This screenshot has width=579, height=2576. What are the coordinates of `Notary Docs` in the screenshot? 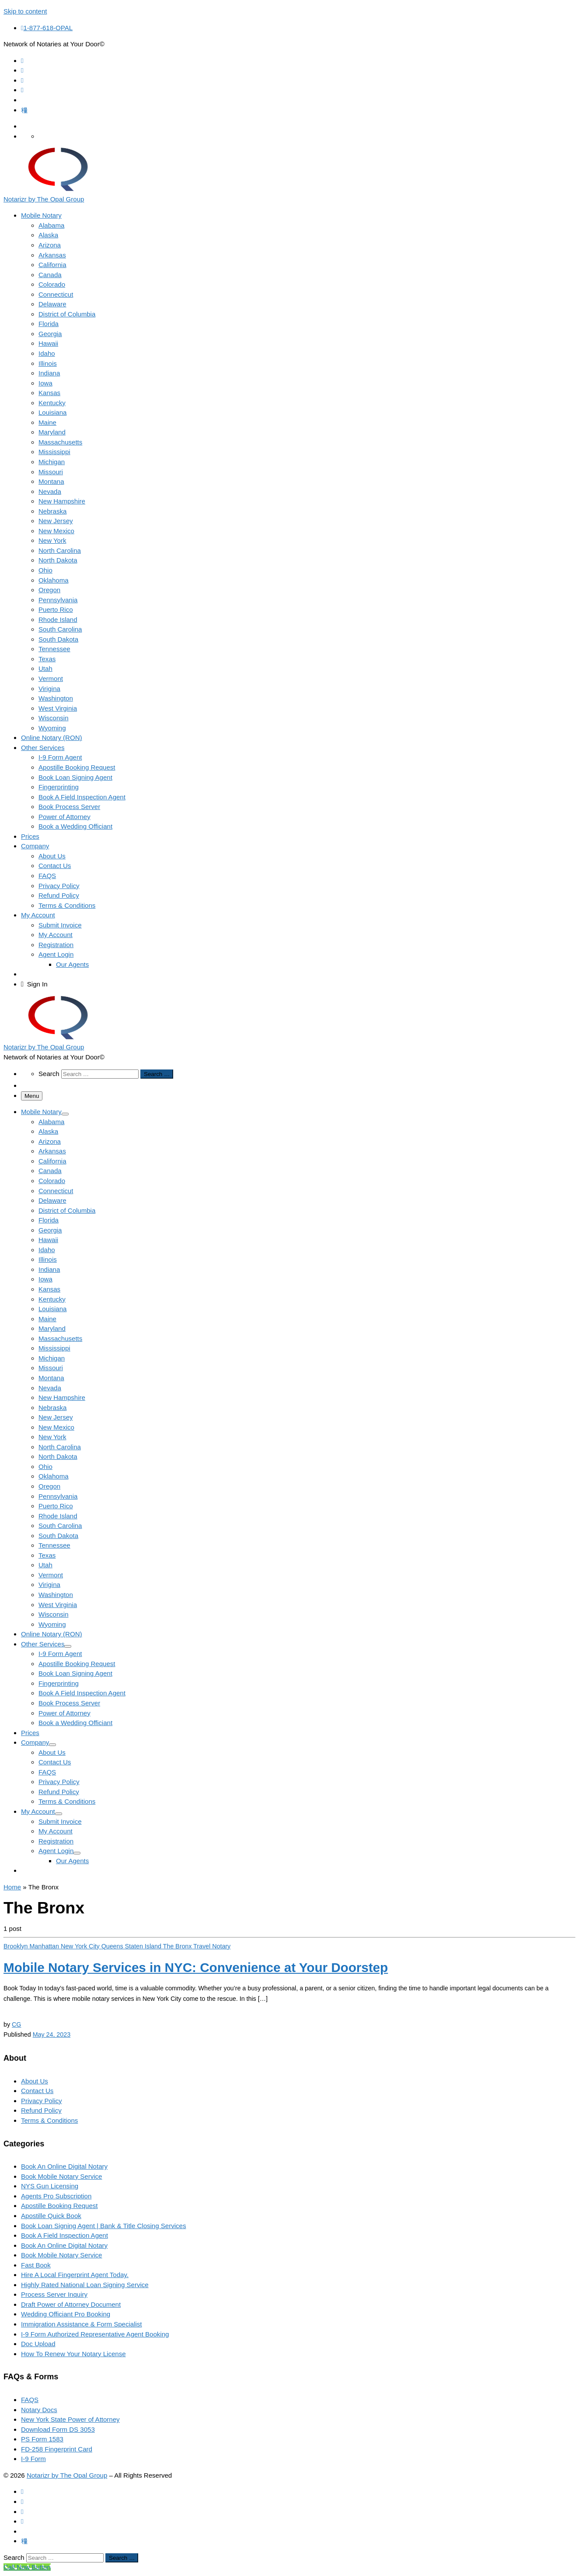 It's located at (39, 2409).